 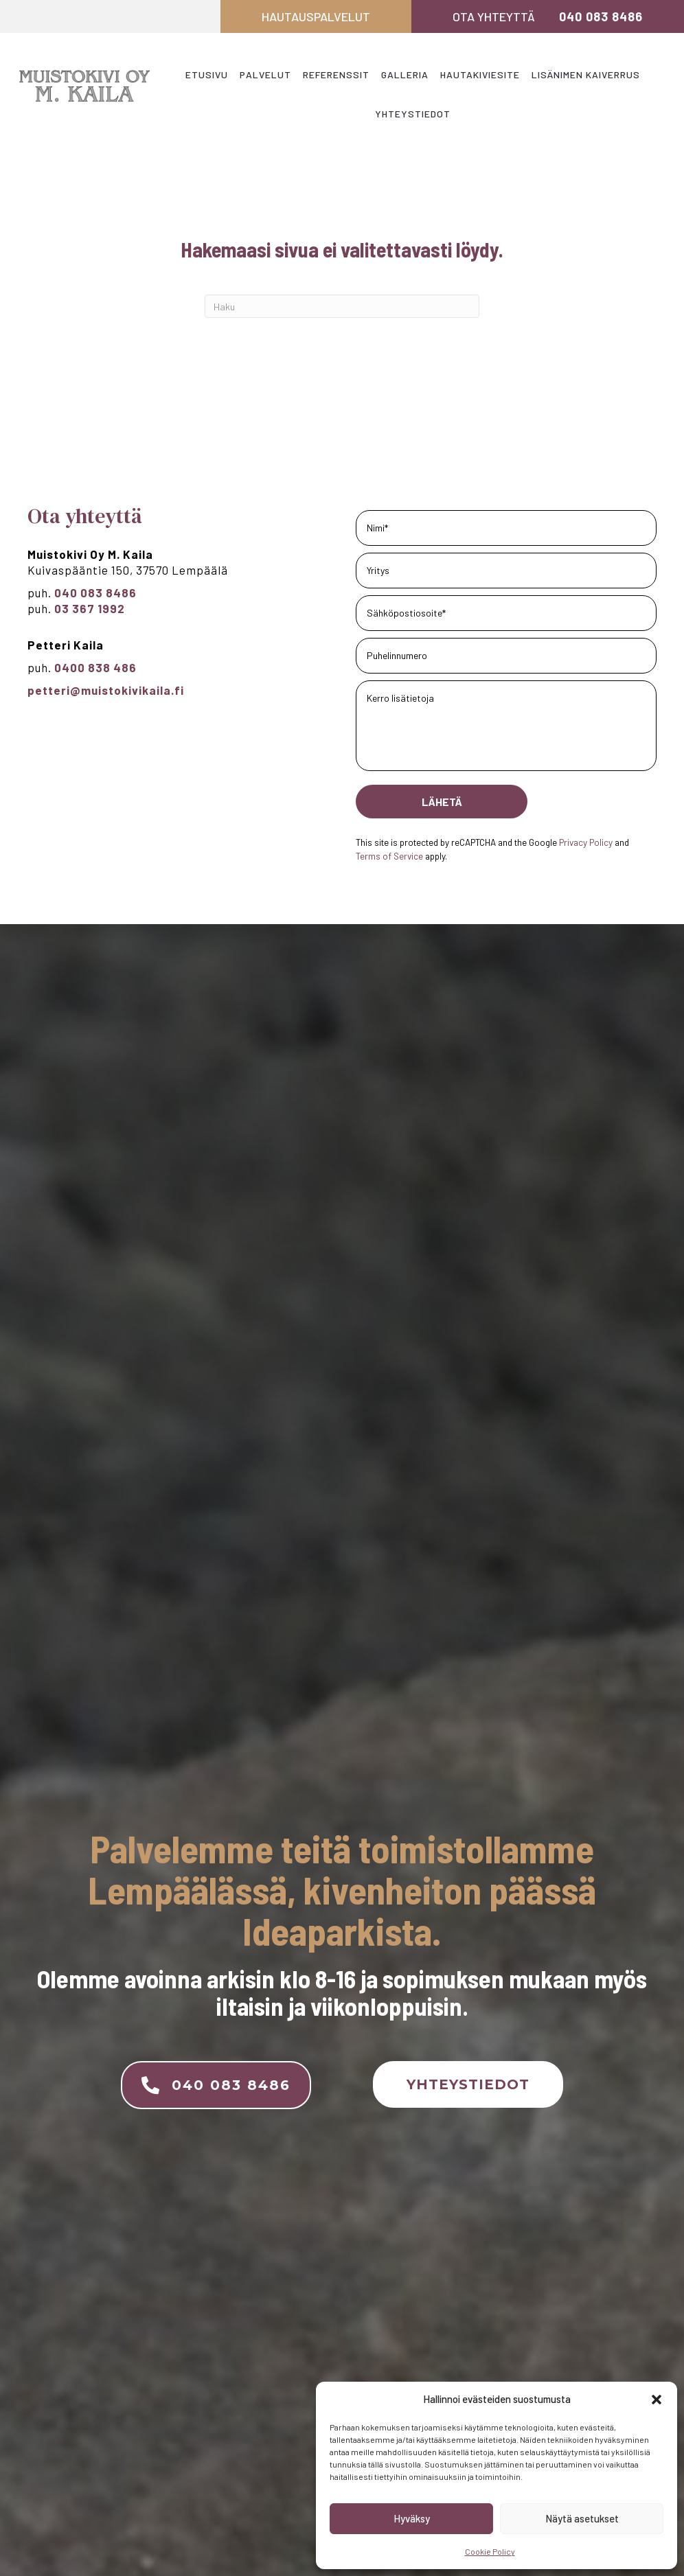 What do you see at coordinates (412, 2518) in the screenshot?
I see `Hyväksy` at bounding box center [412, 2518].